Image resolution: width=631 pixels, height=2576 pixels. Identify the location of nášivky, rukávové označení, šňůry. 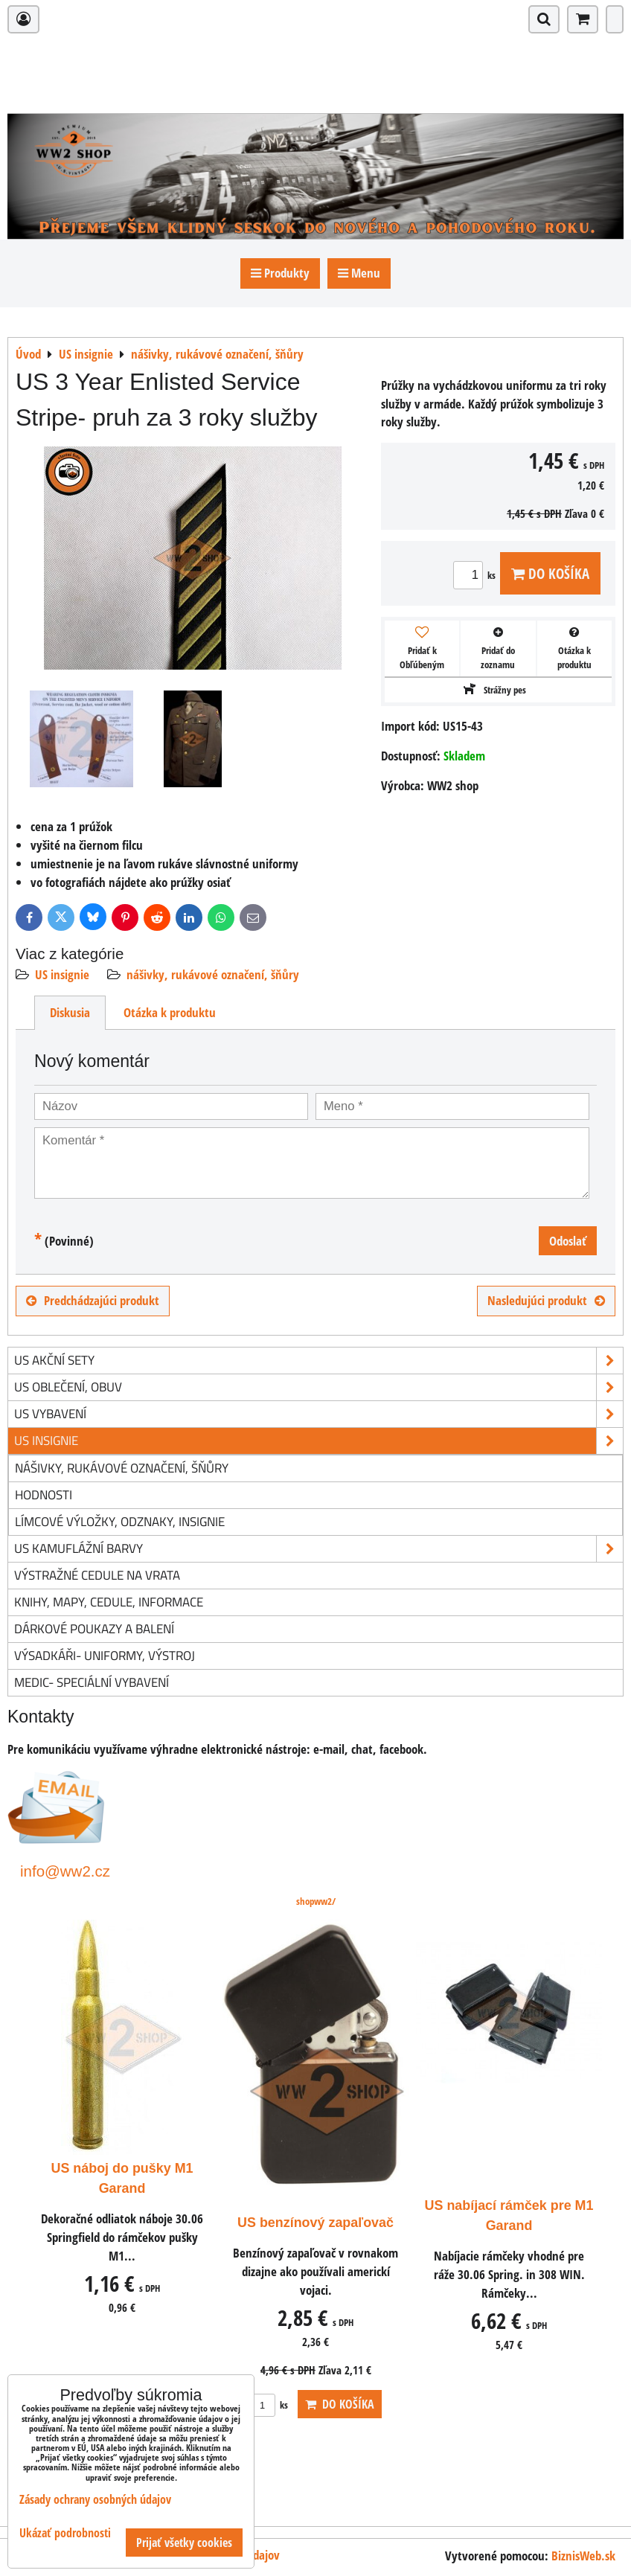
(212, 974).